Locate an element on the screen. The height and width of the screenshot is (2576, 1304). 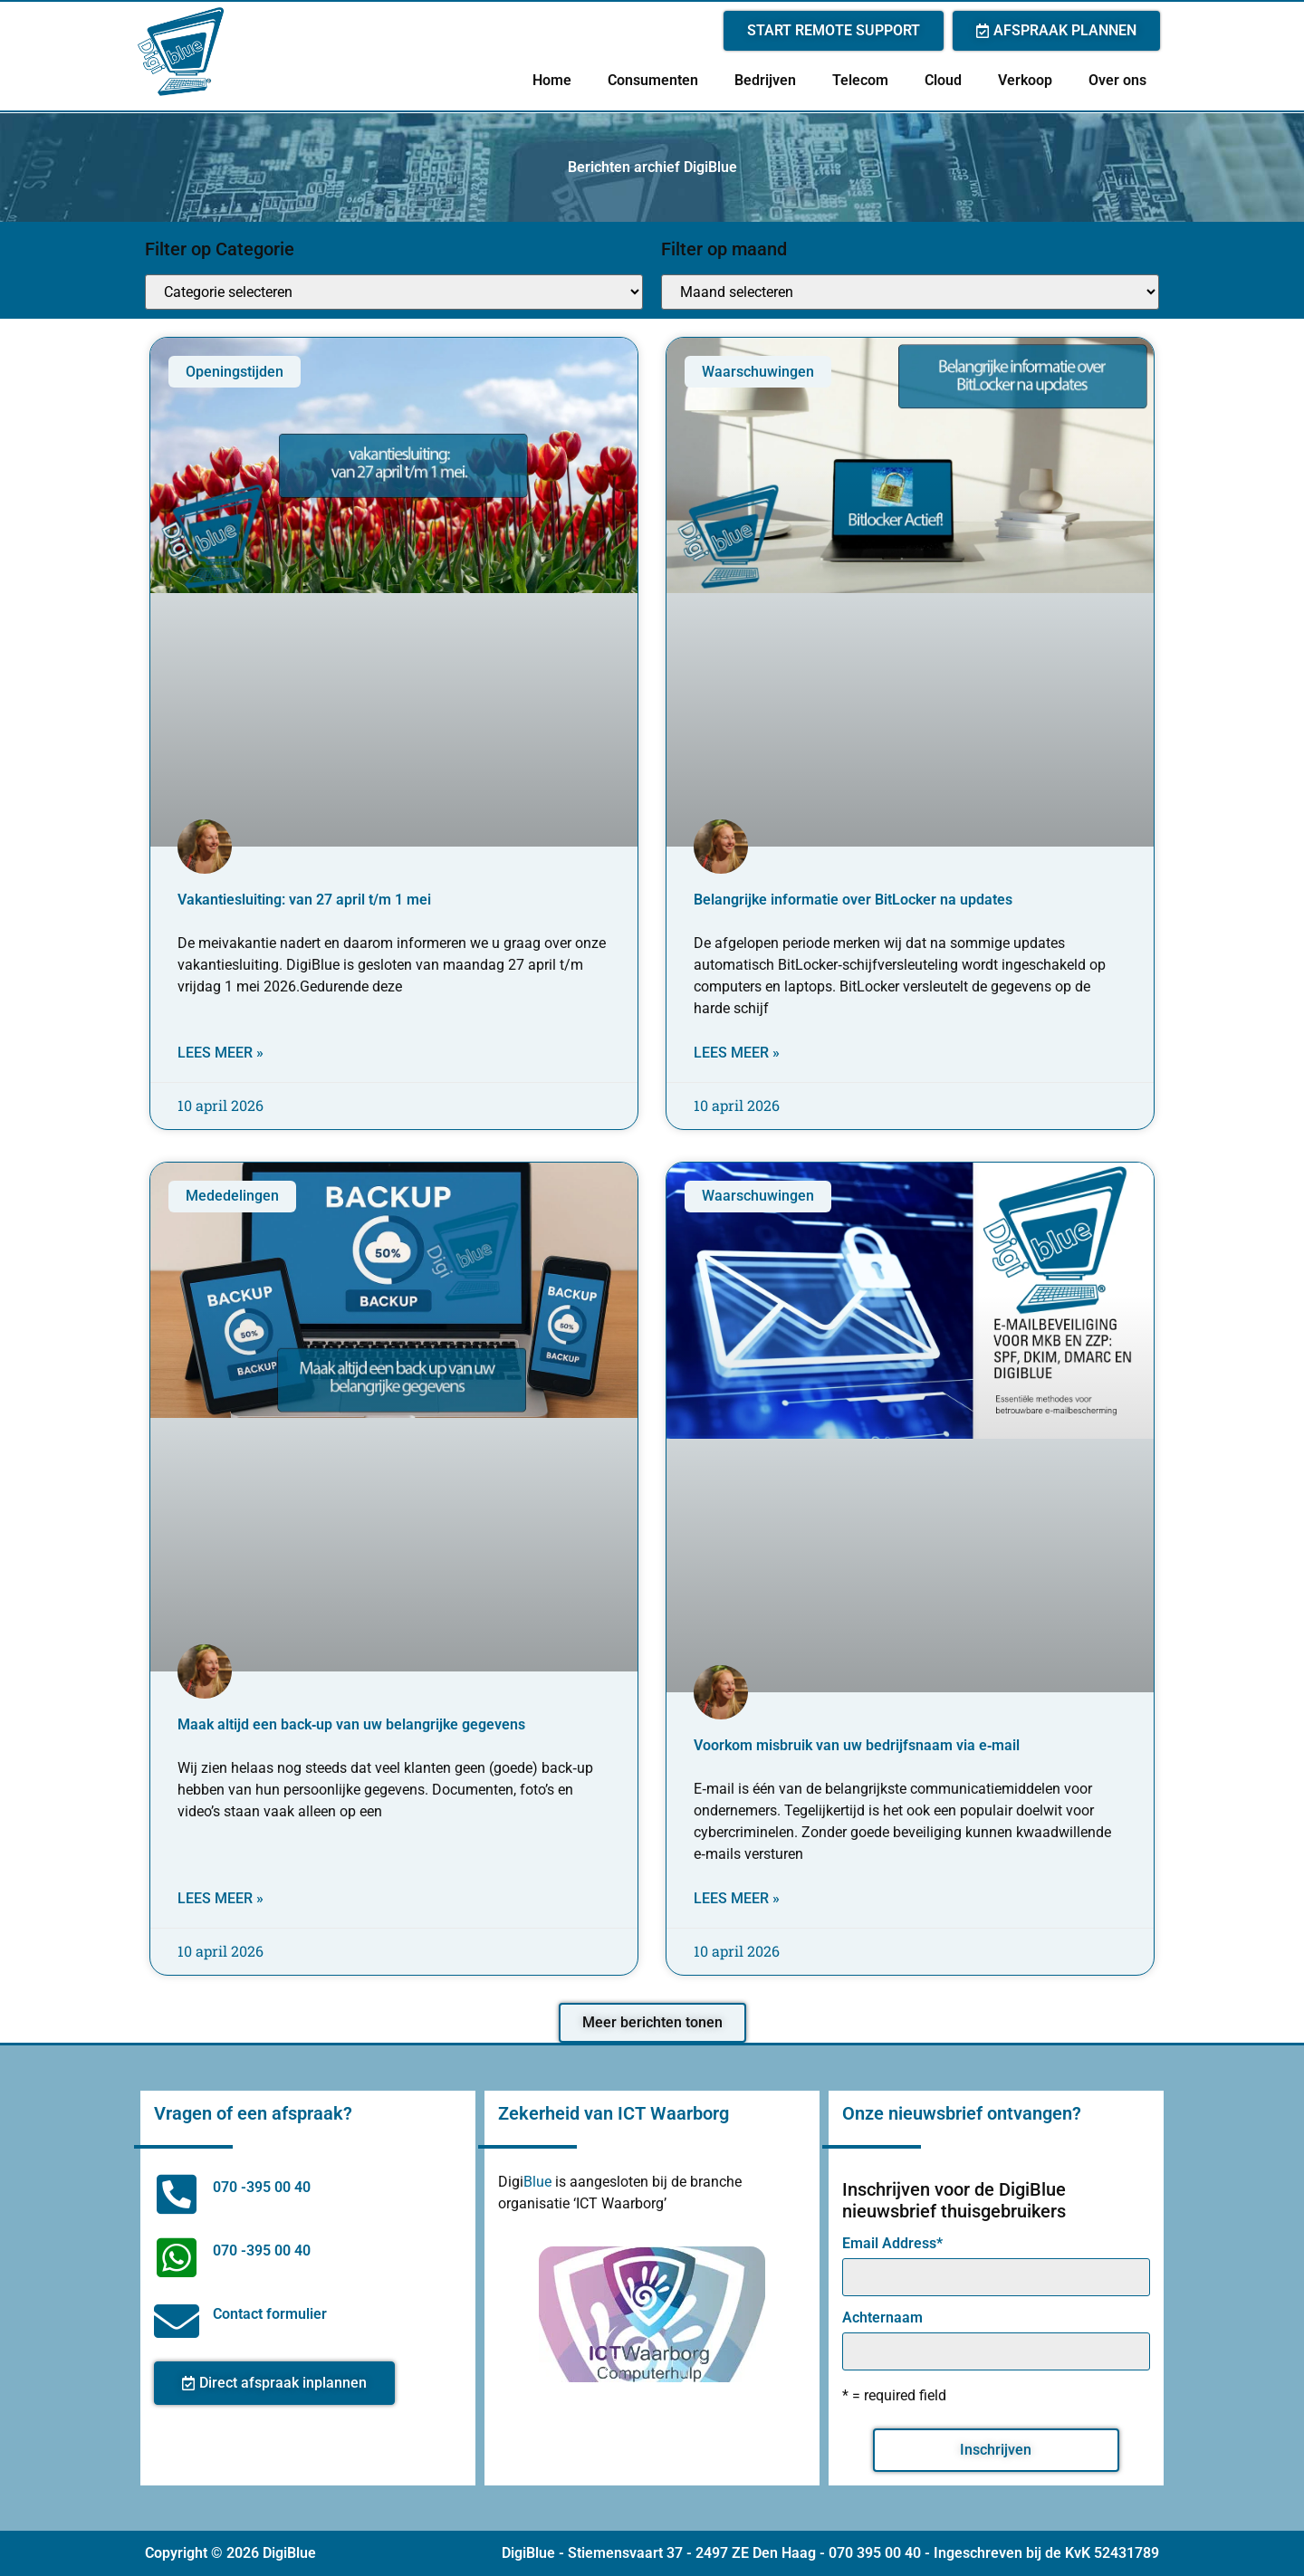
Lees meer » [Lees meer over Belangrijke informatie over BitLocker na updates] is located at coordinates (737, 1052).